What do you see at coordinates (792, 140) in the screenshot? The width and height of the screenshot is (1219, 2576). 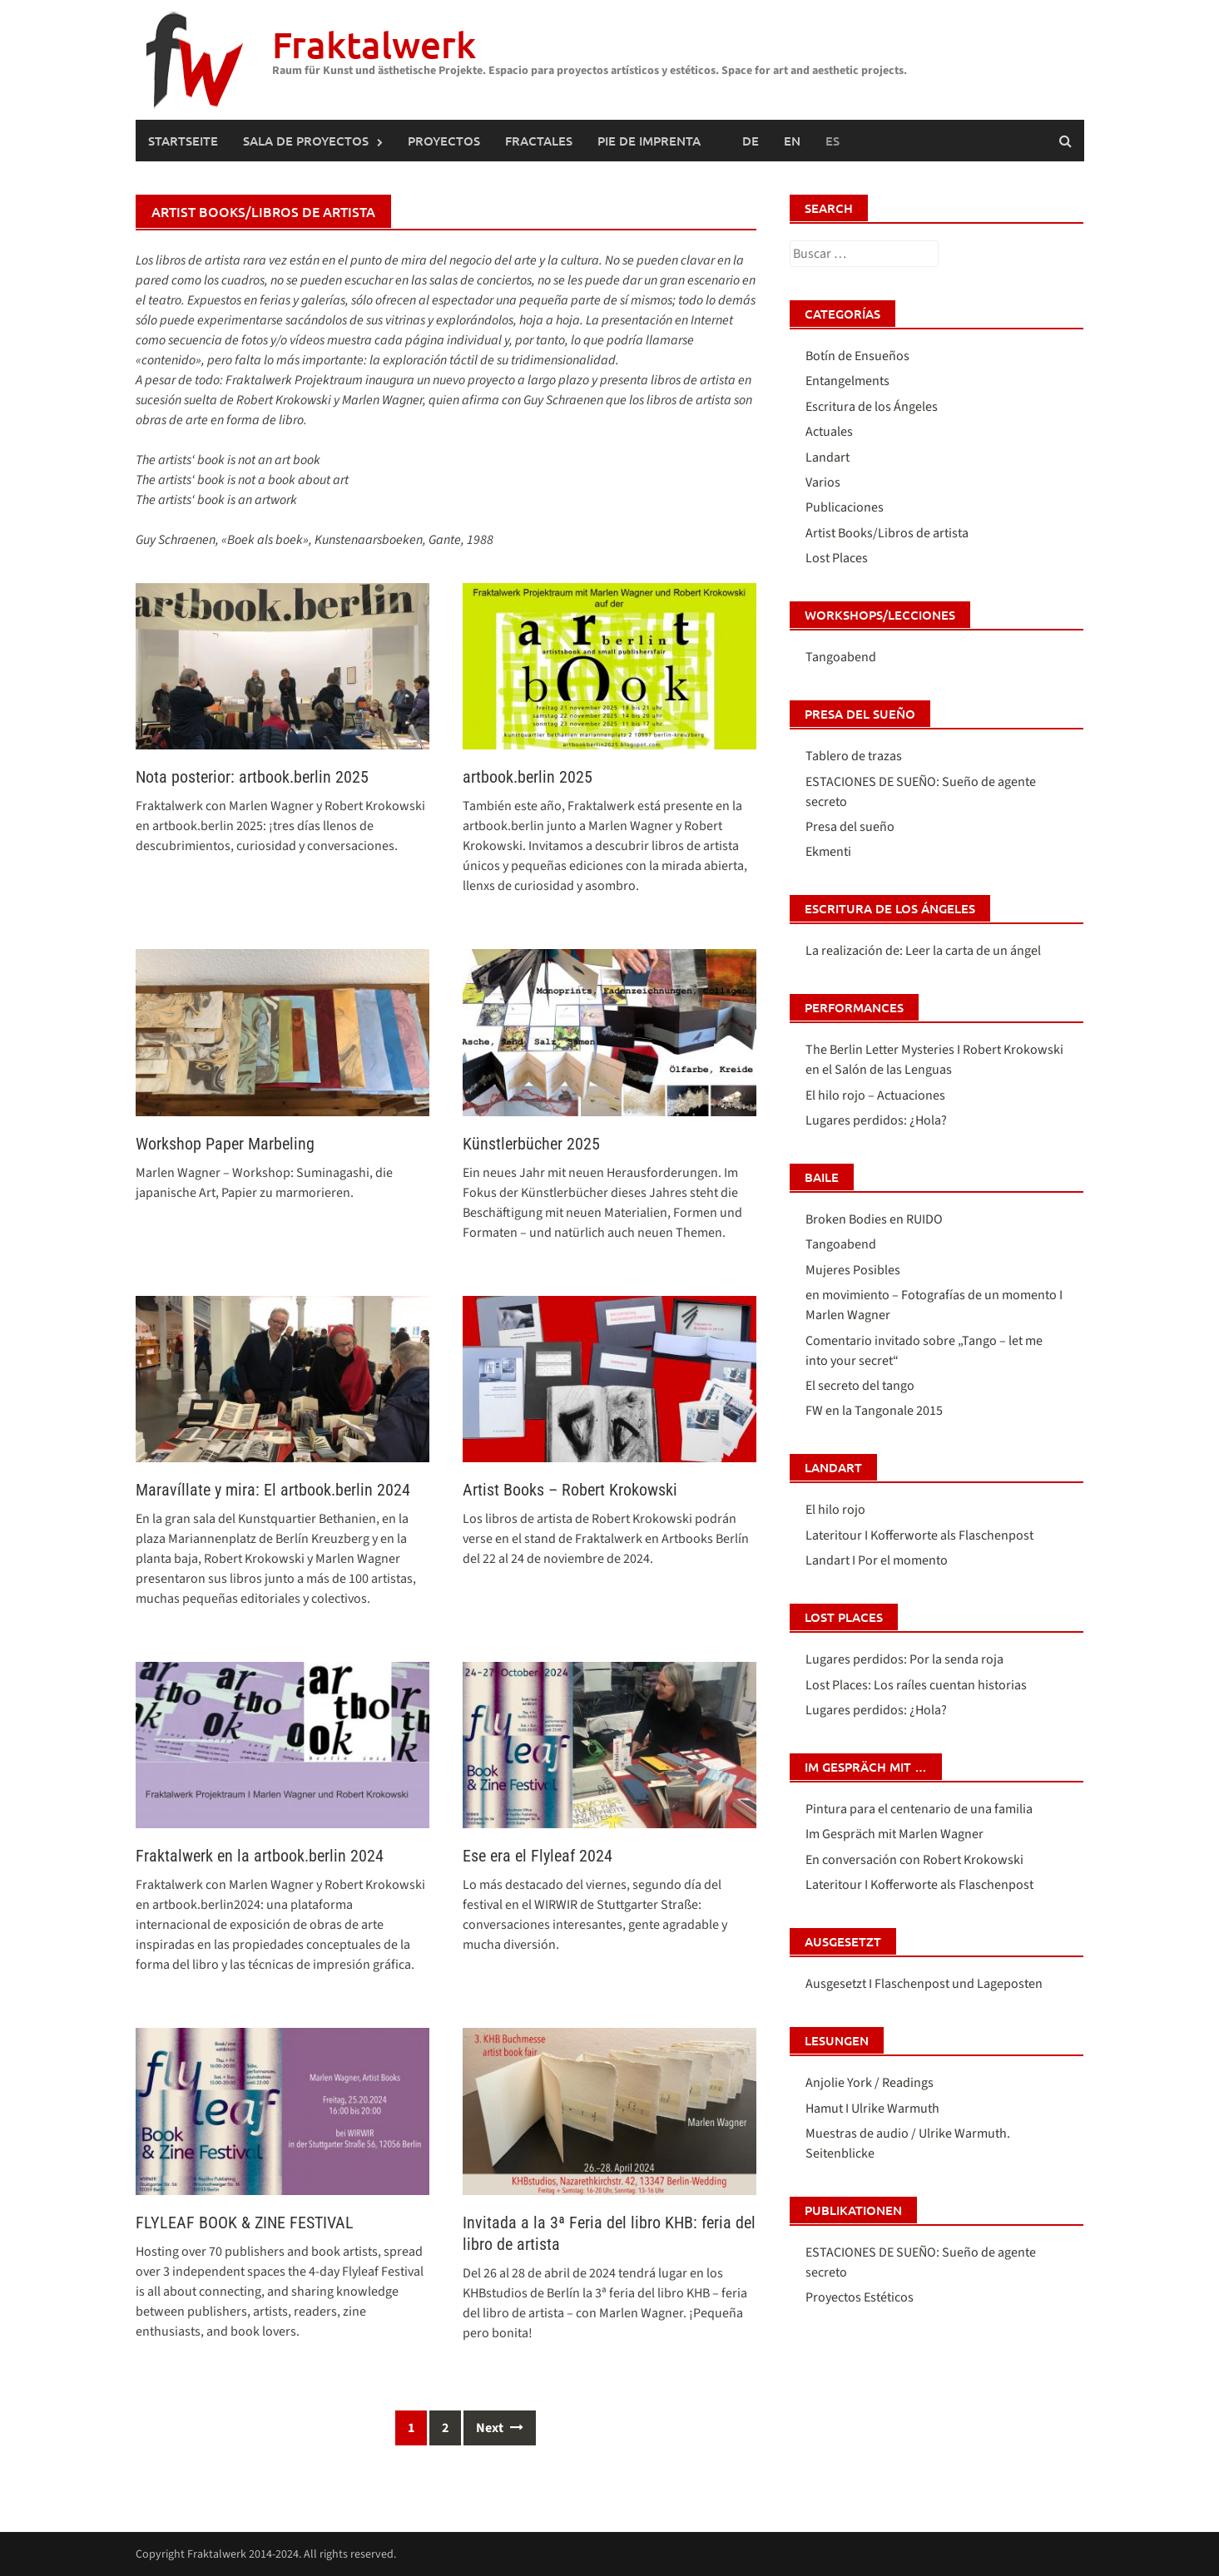 I see `[Cambiar a Inglés (English)]` at bounding box center [792, 140].